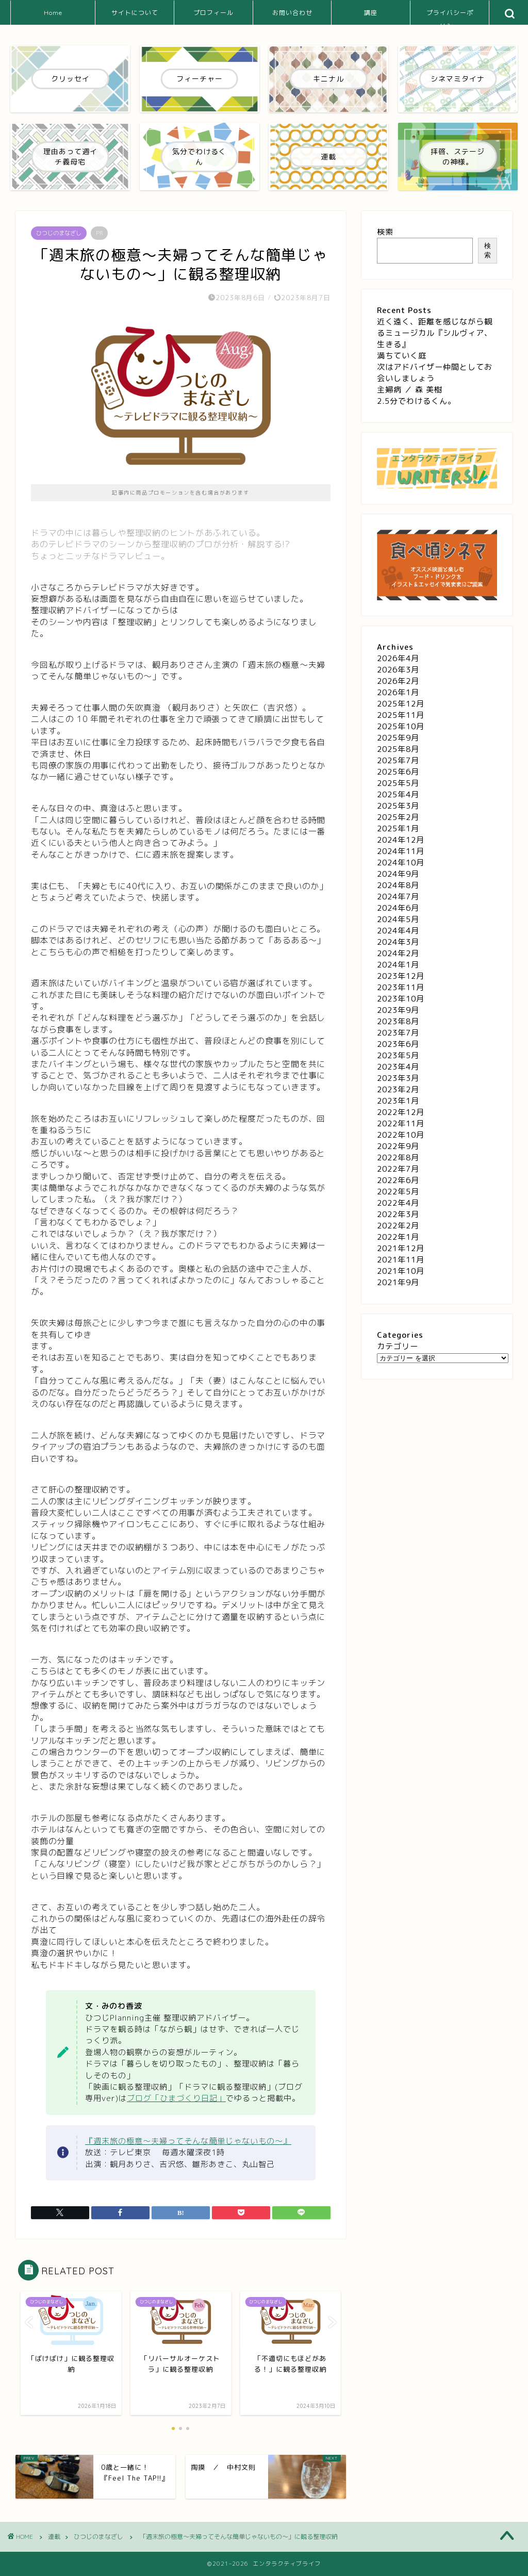 The width and height of the screenshot is (528, 2576). What do you see at coordinates (385, 231) in the screenshot?
I see `検索` at bounding box center [385, 231].